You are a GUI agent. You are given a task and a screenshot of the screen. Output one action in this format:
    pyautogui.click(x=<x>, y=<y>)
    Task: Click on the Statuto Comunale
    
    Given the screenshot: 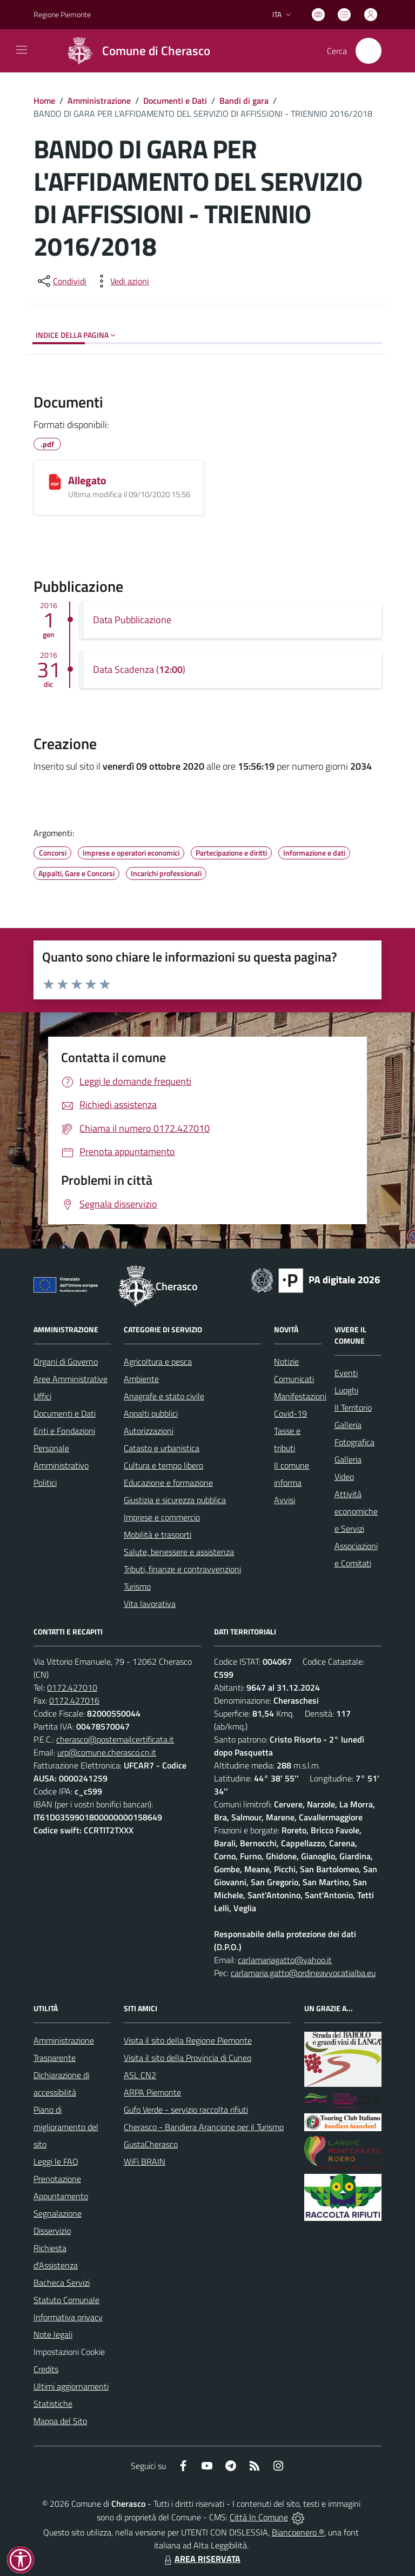 What is the action you would take?
    pyautogui.click(x=66, y=2299)
    